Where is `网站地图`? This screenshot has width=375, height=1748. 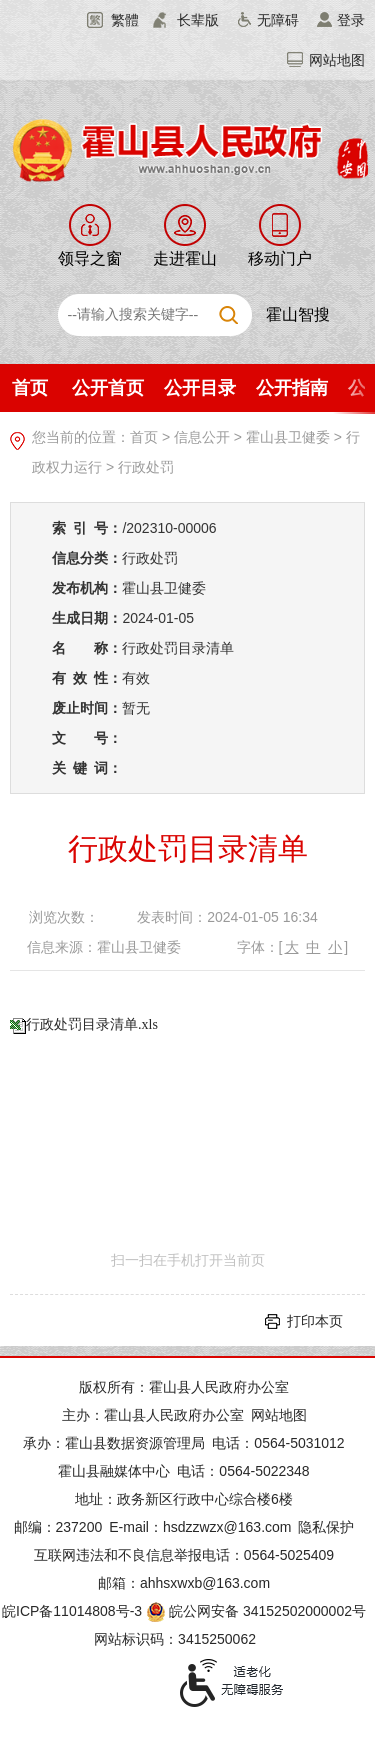 网站地图 is located at coordinates (337, 60).